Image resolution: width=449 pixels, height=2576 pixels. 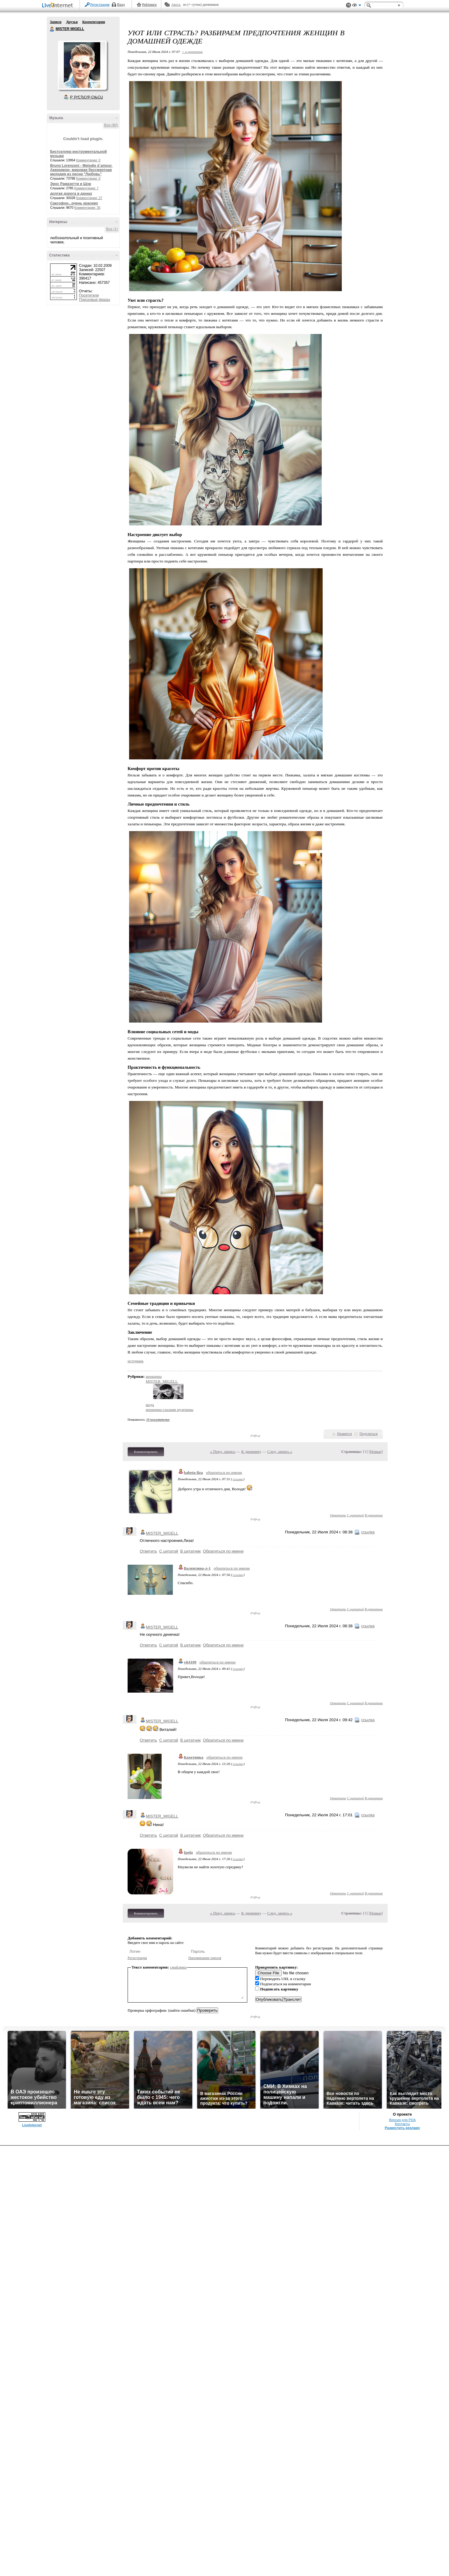 What do you see at coordinates (150, 1404) in the screenshot?
I see `мода` at bounding box center [150, 1404].